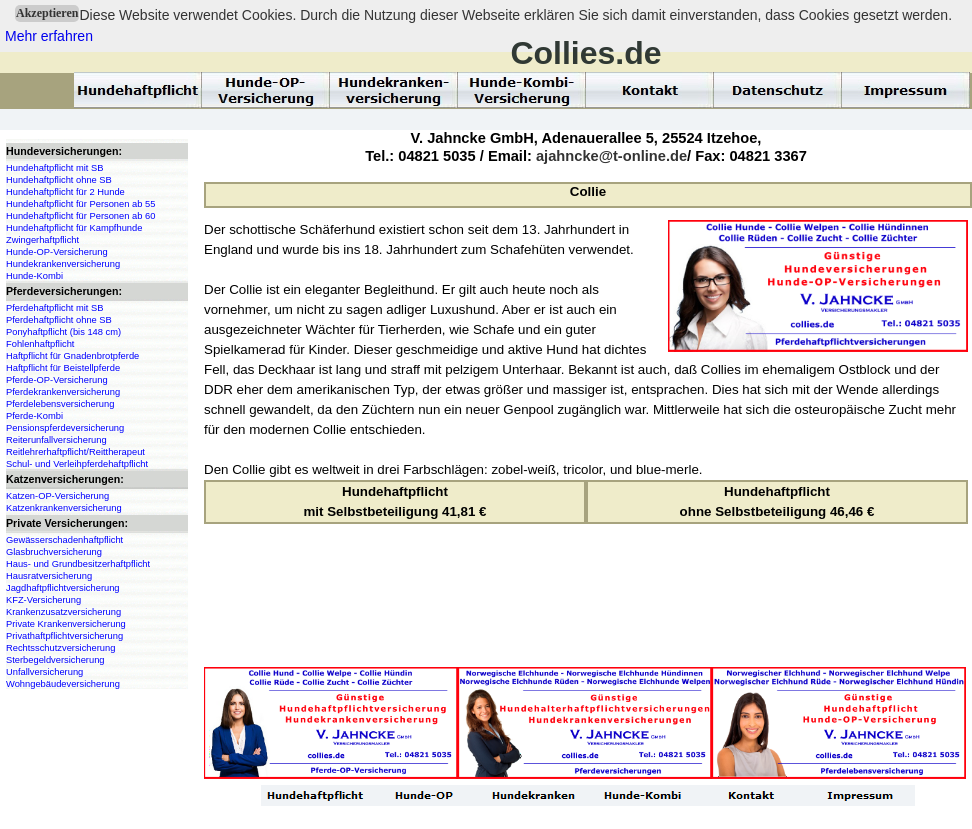  What do you see at coordinates (75, 452) in the screenshot?
I see `Reitlehrerhaftpflicht/Reittherapeut` at bounding box center [75, 452].